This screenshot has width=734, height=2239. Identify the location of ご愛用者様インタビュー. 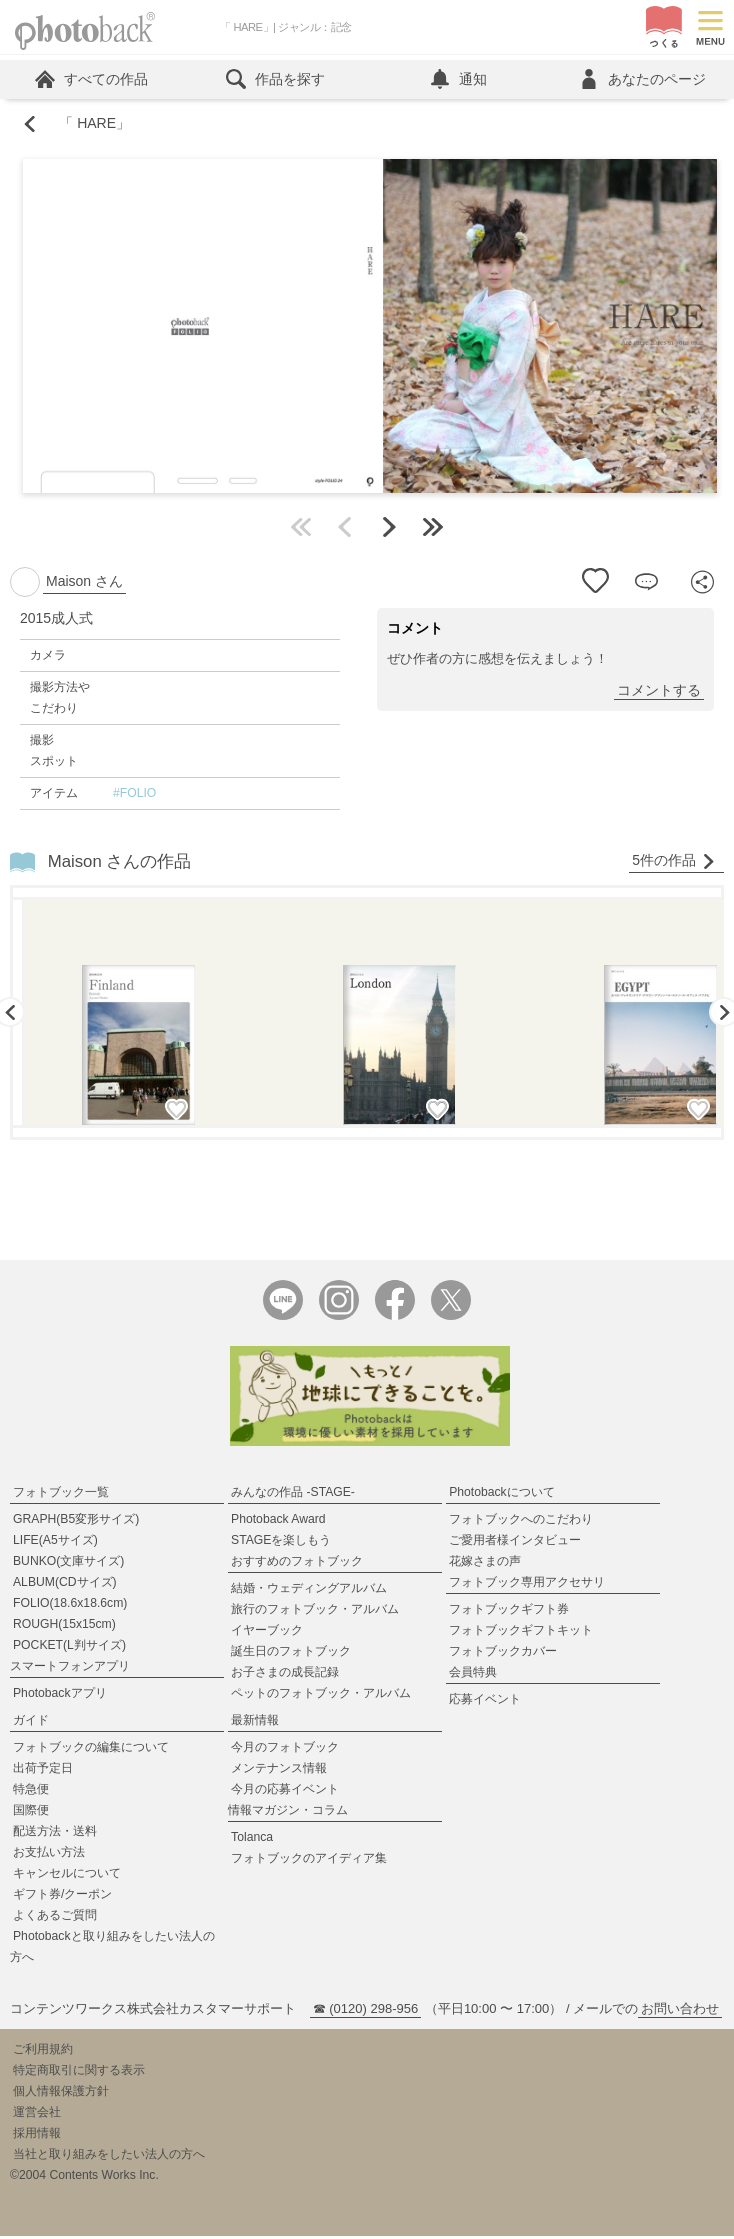
(515, 1543).